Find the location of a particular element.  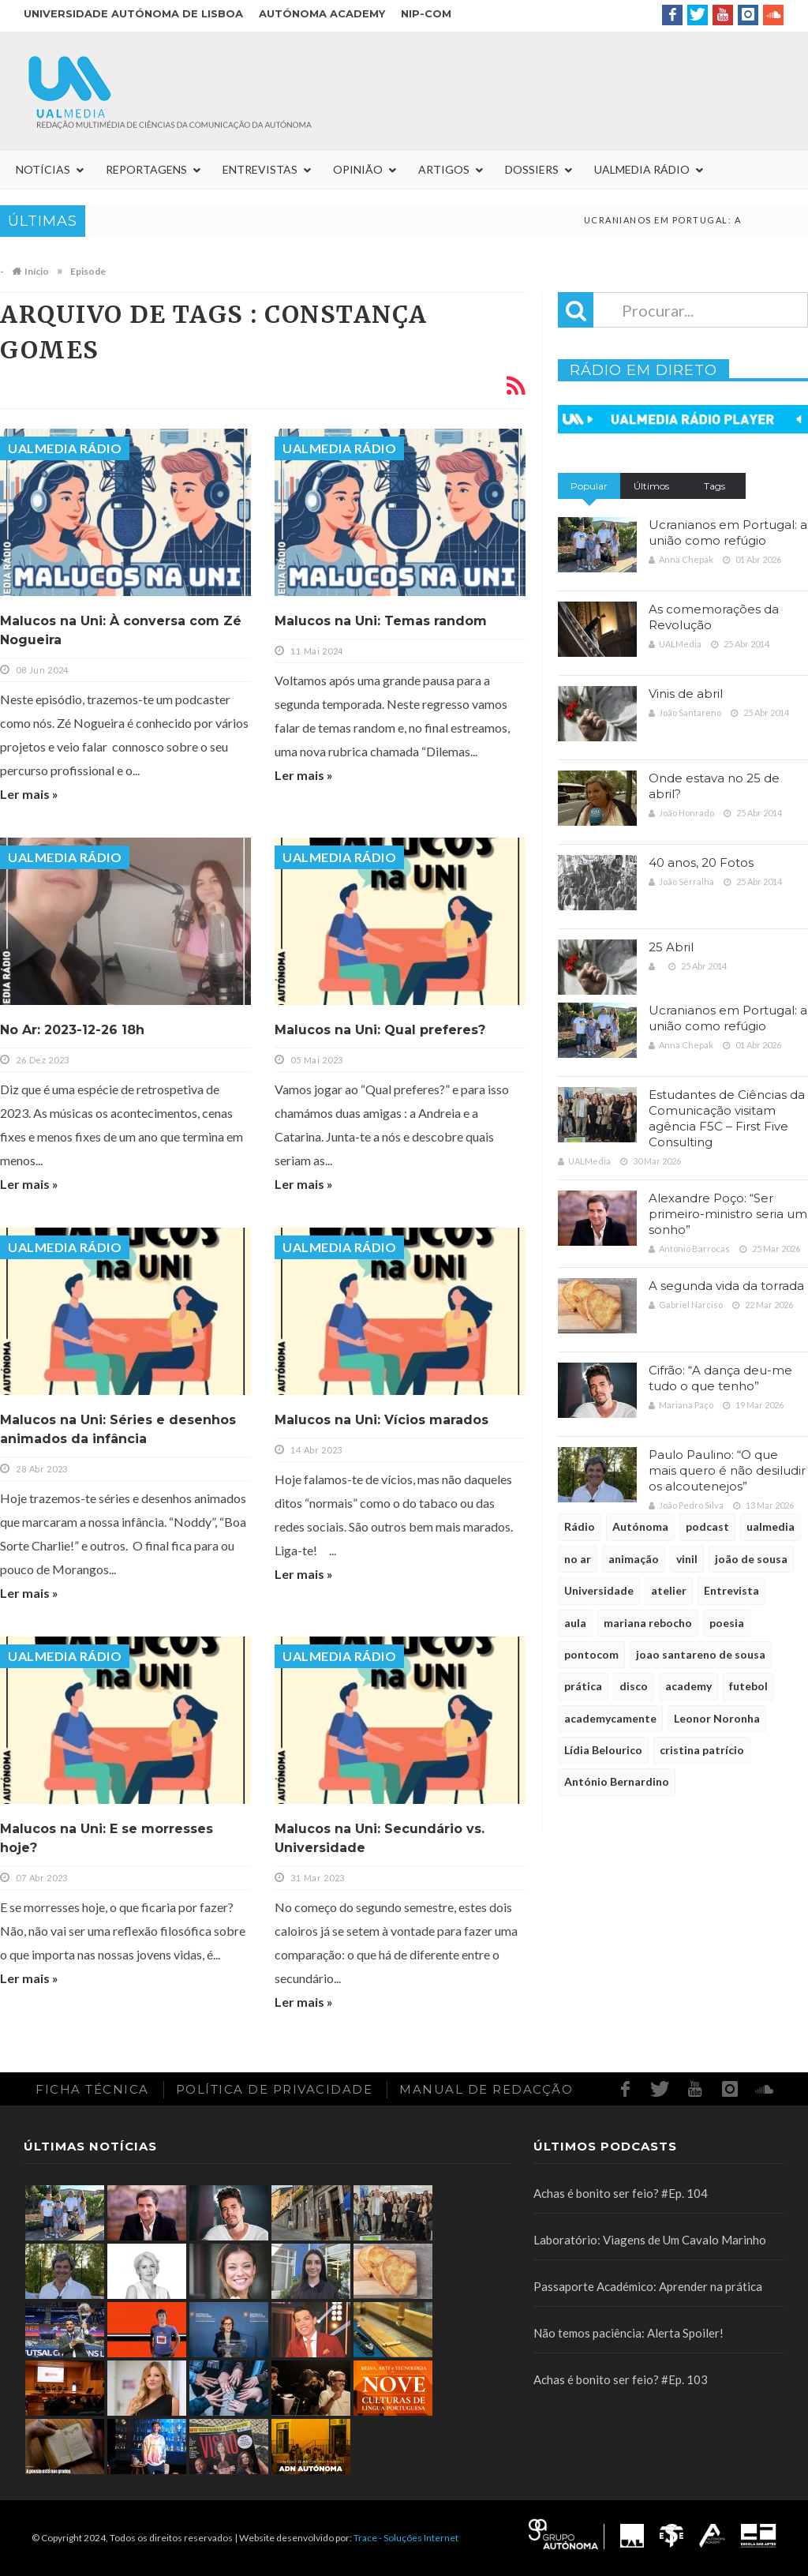

Política de Privacidade is located at coordinates (274, 2089).